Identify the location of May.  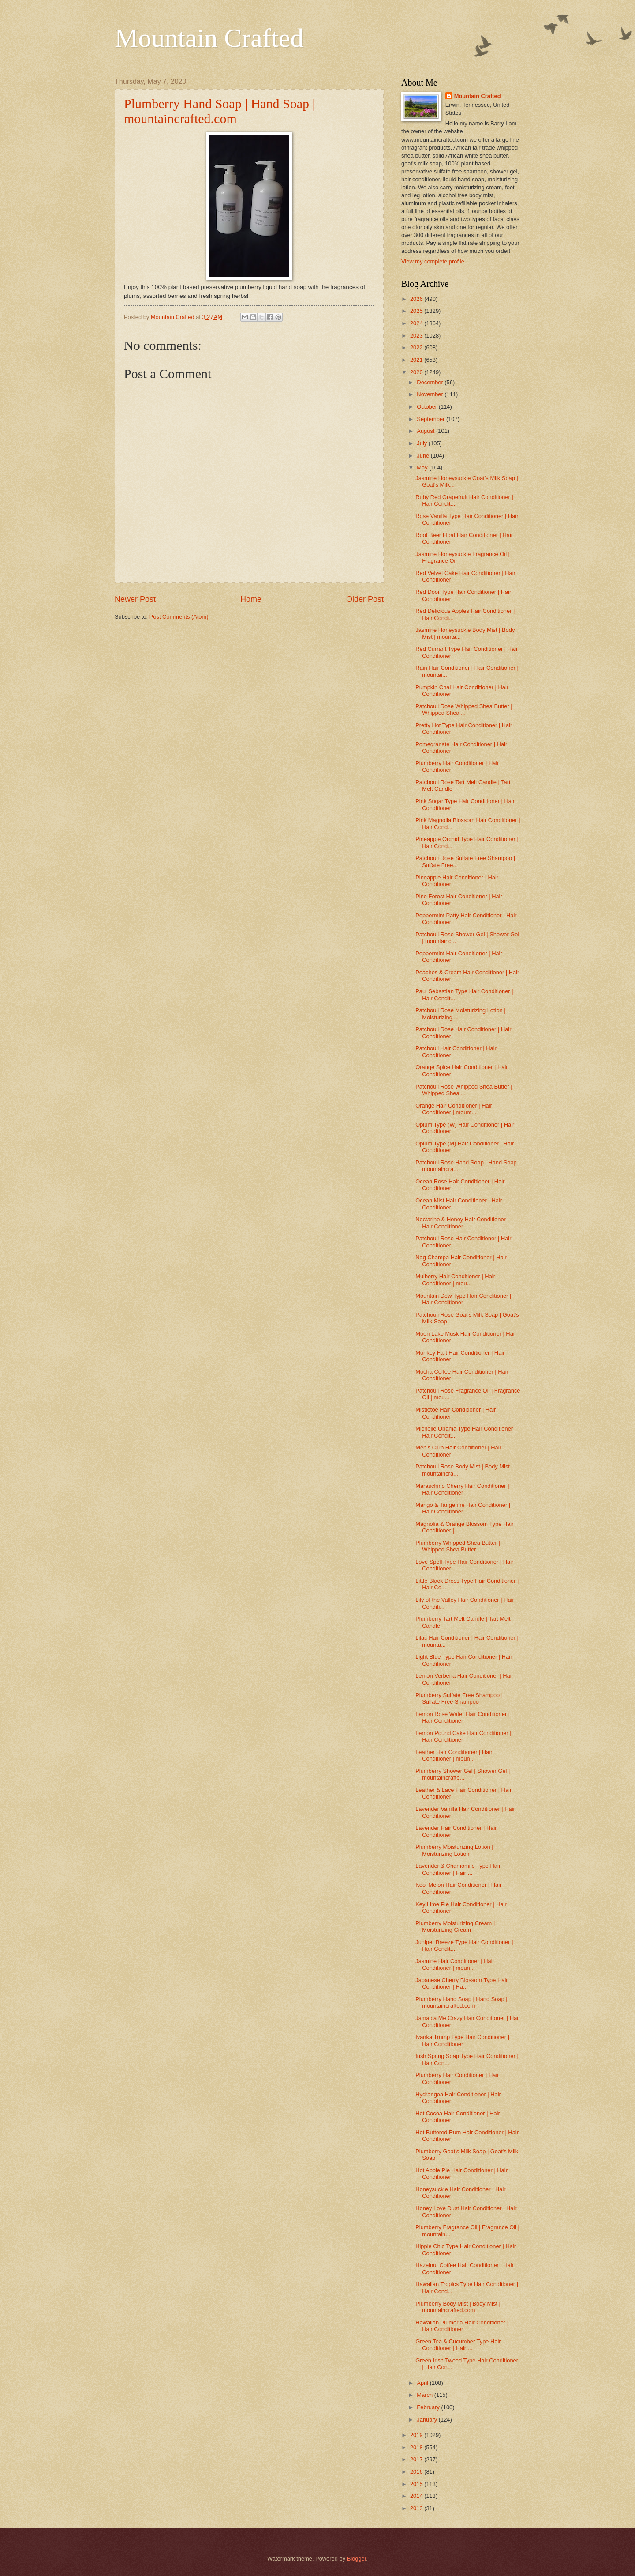
(423, 467).